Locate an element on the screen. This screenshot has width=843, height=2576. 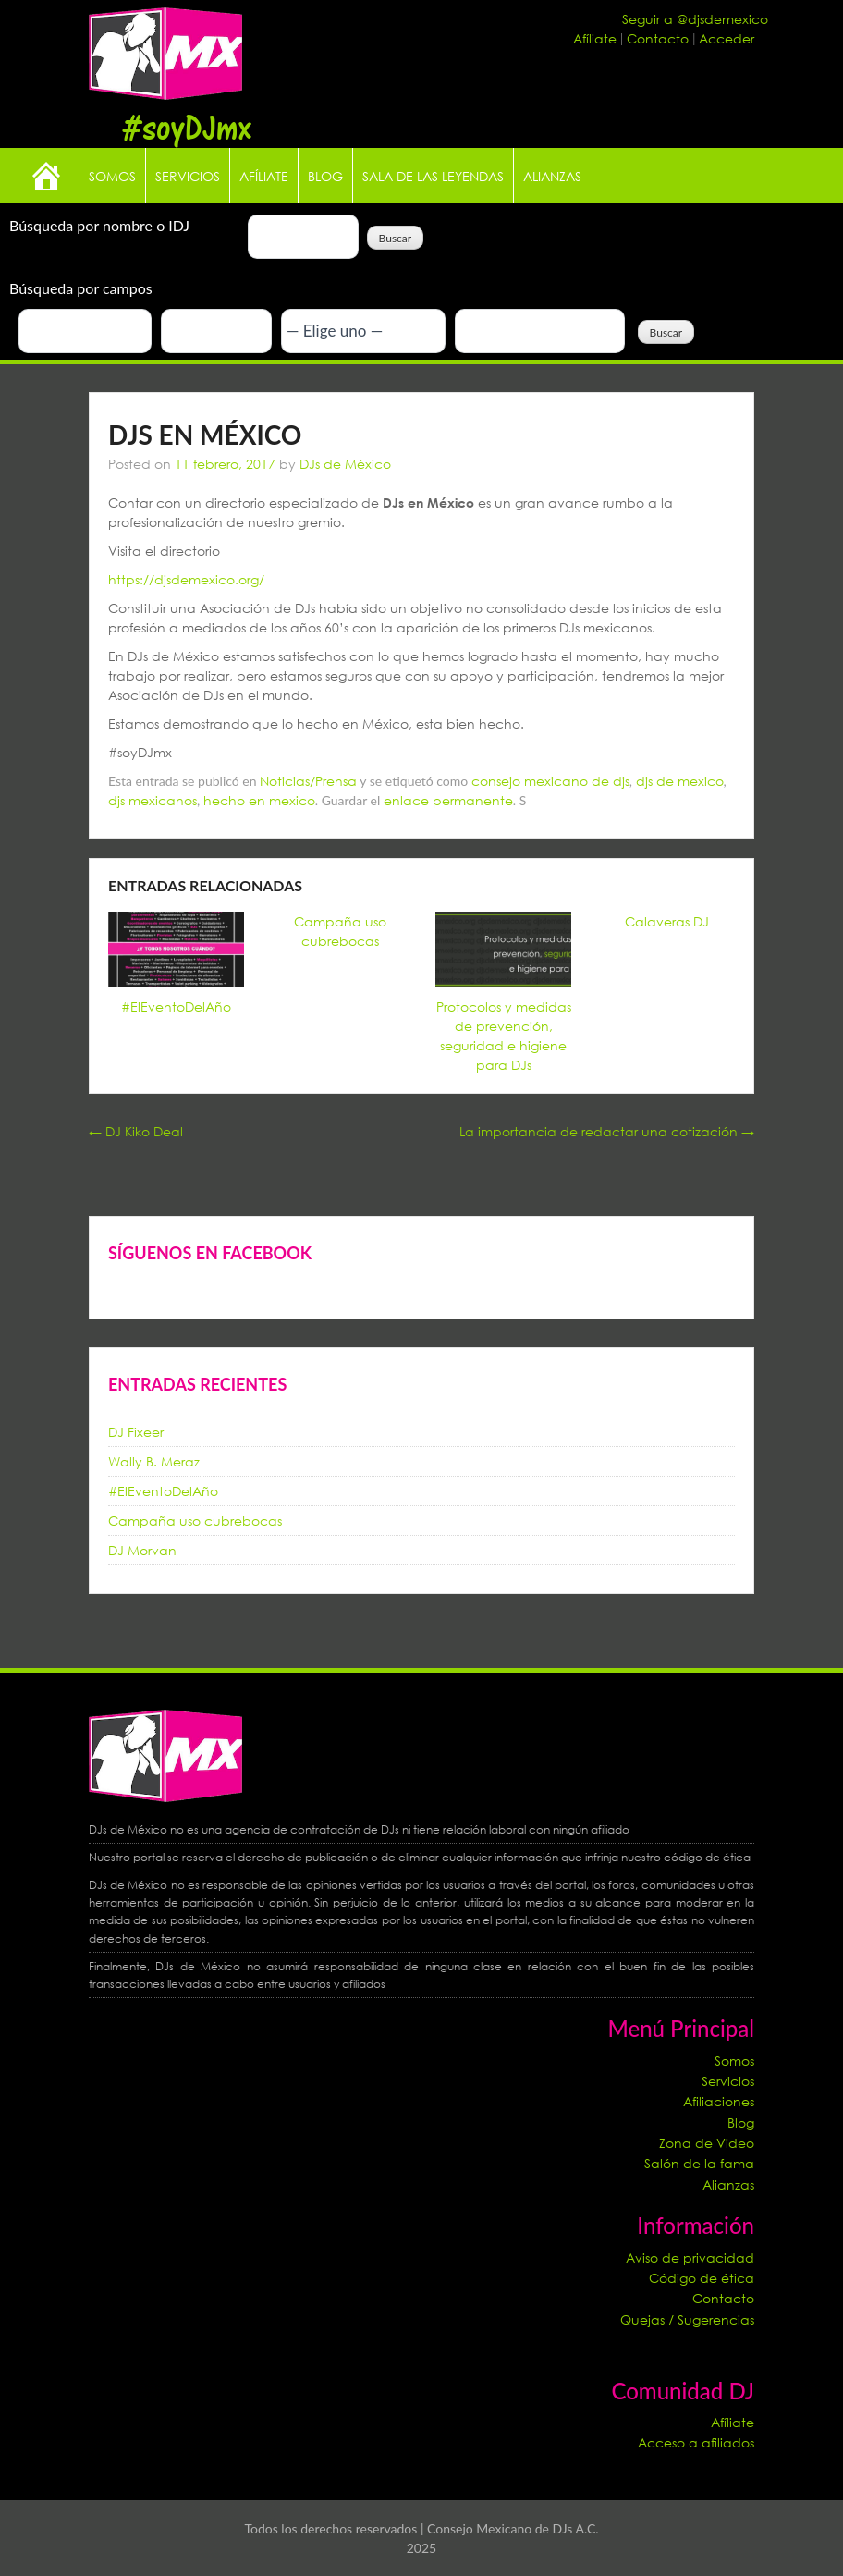
DJ Morvan is located at coordinates (142, 1550).